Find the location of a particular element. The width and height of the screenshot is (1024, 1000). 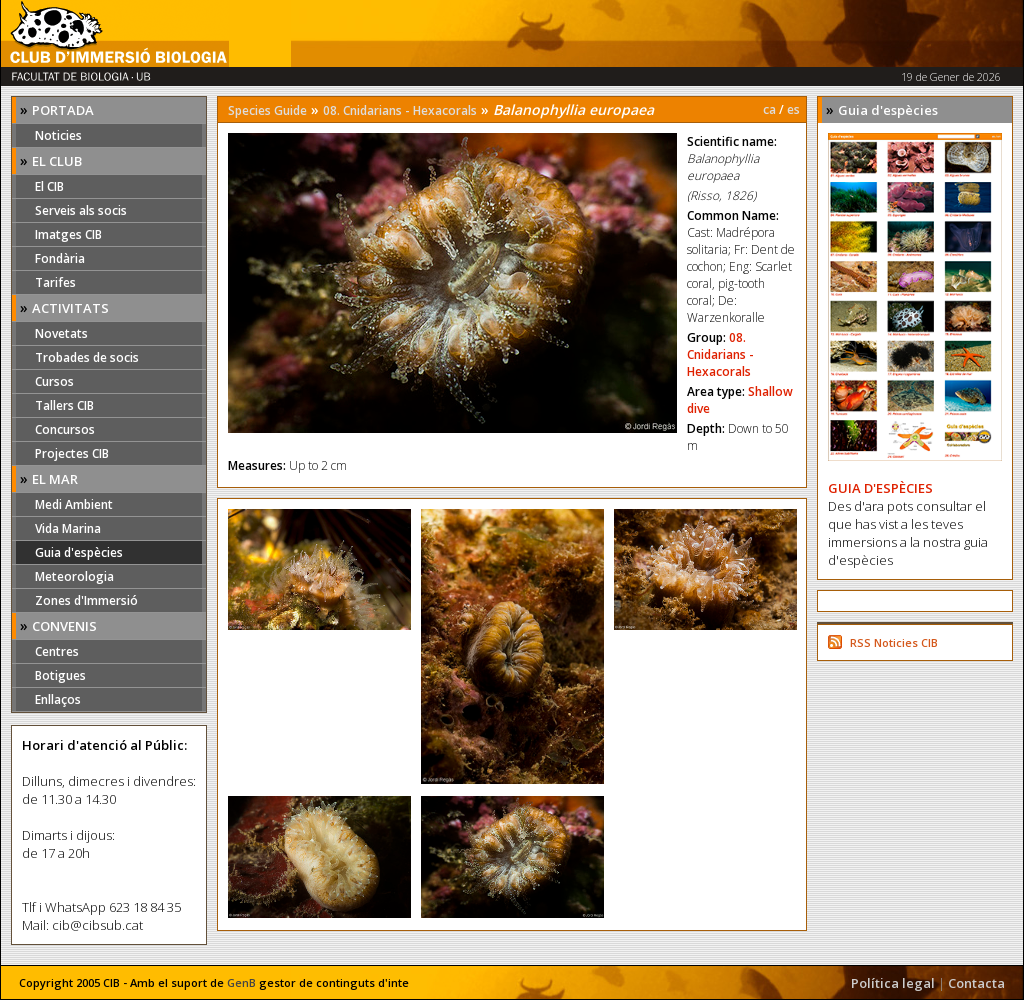

Species Guide is located at coordinates (267, 110).